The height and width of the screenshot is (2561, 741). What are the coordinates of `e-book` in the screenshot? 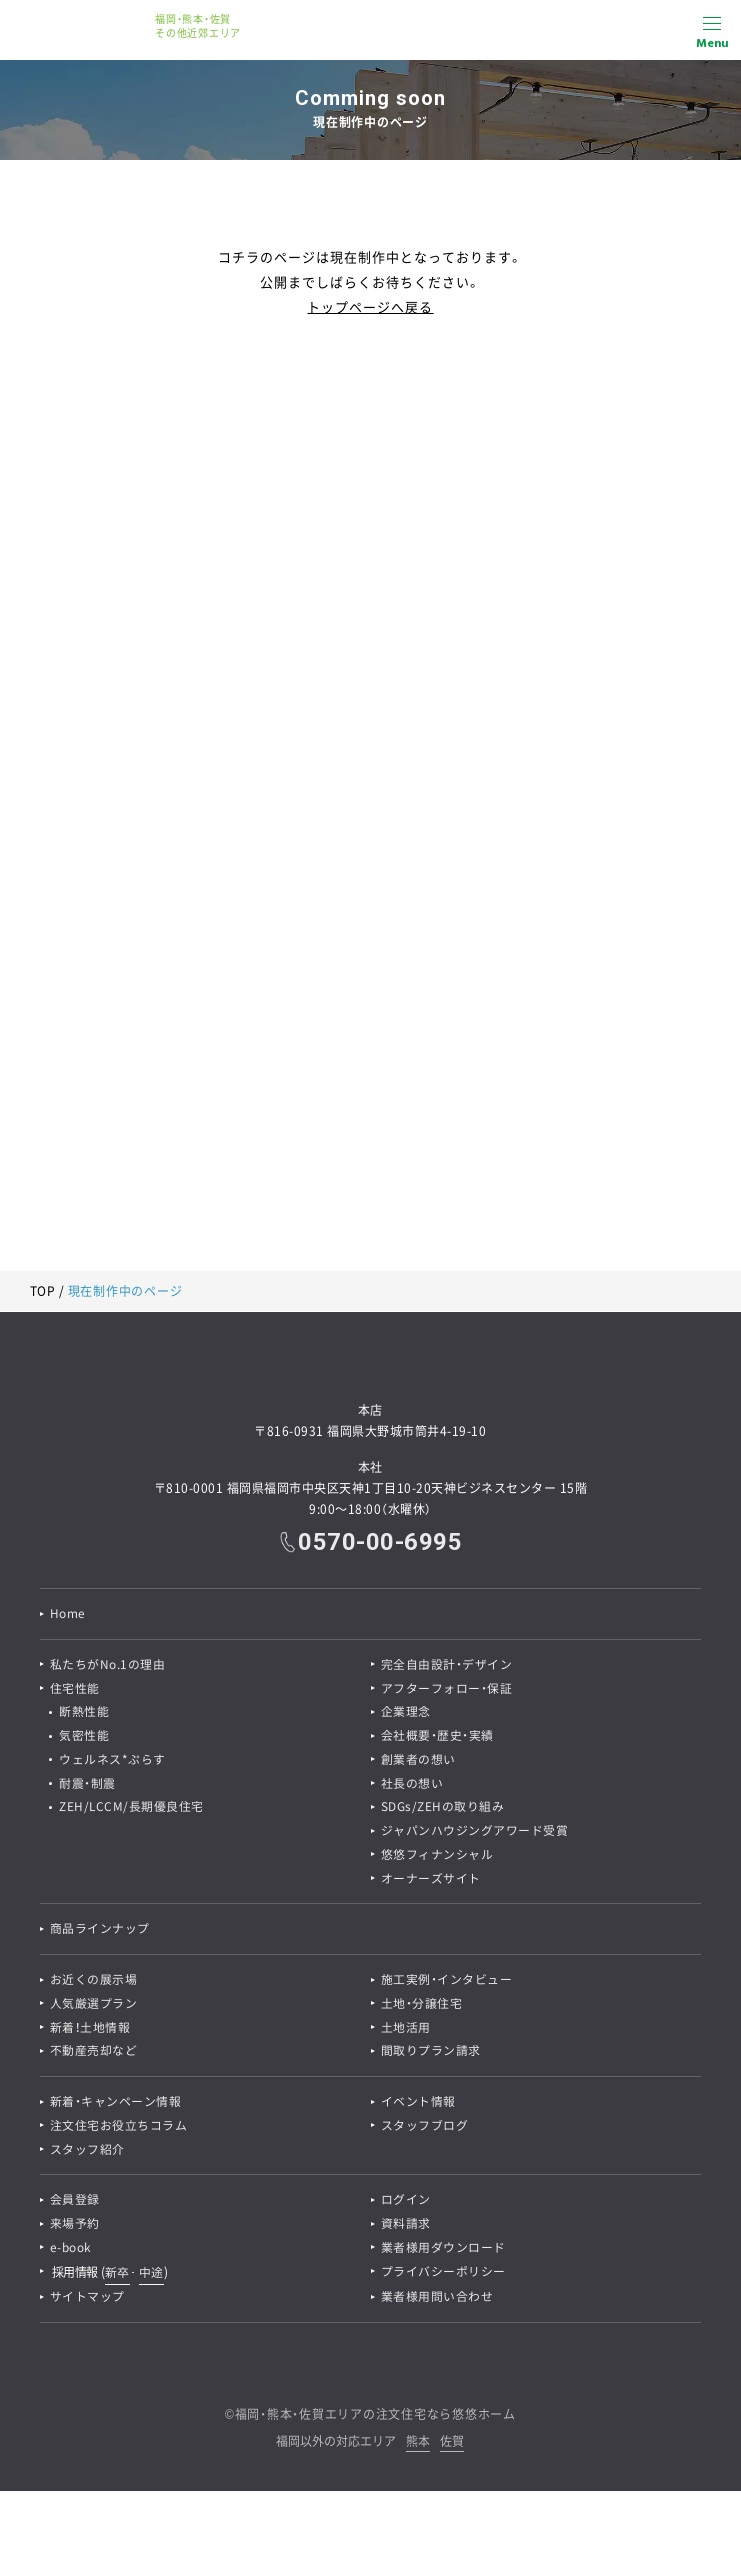 It's located at (71, 2253).